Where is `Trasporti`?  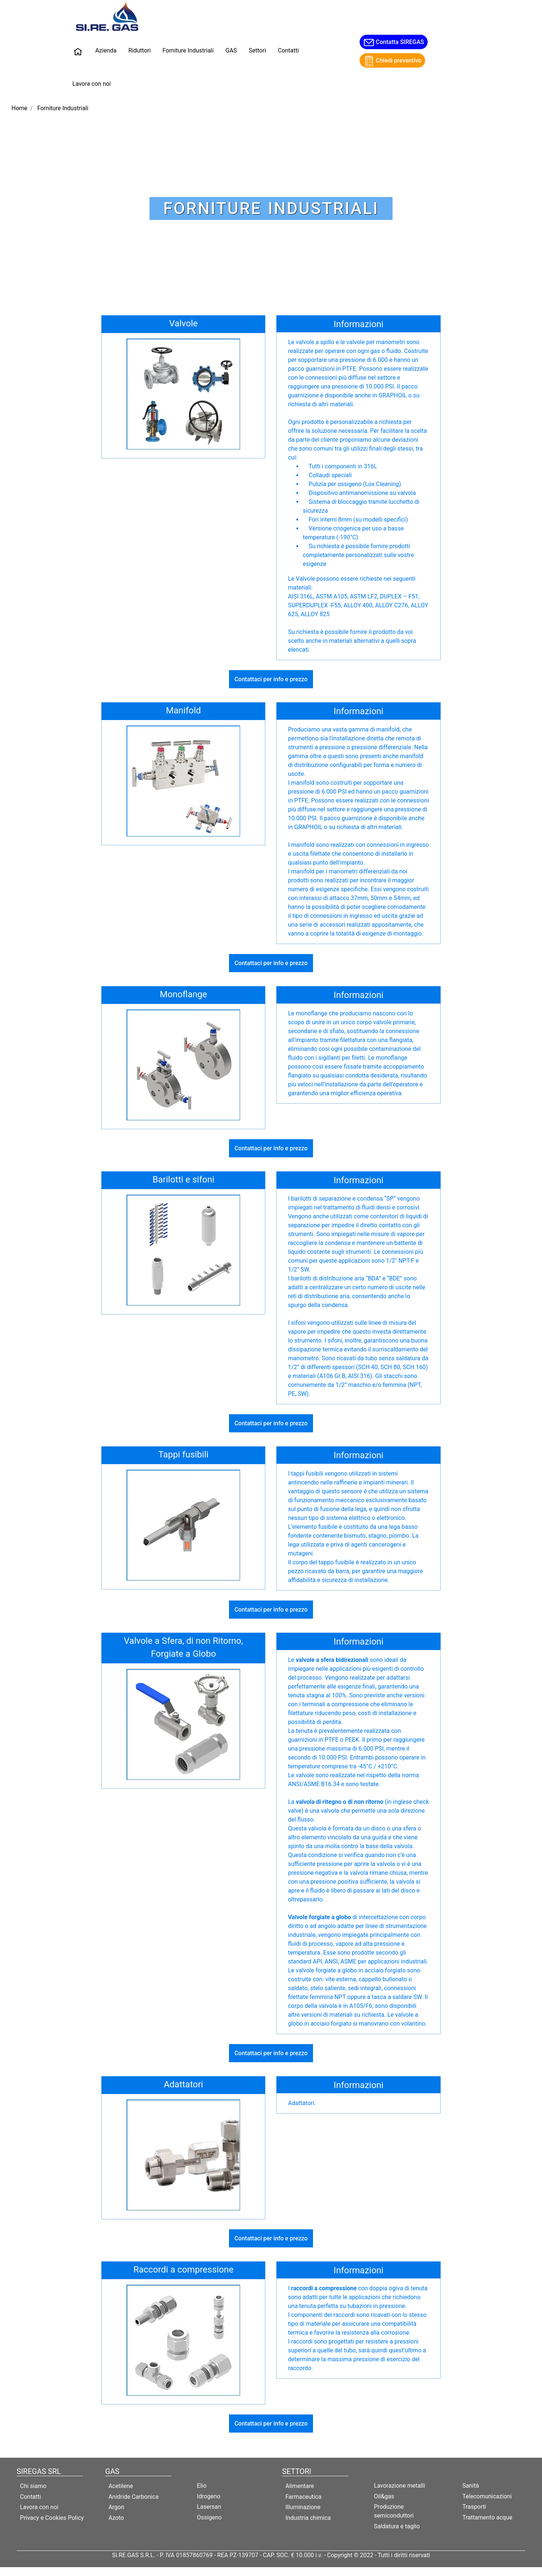 Trasporti is located at coordinates (474, 2506).